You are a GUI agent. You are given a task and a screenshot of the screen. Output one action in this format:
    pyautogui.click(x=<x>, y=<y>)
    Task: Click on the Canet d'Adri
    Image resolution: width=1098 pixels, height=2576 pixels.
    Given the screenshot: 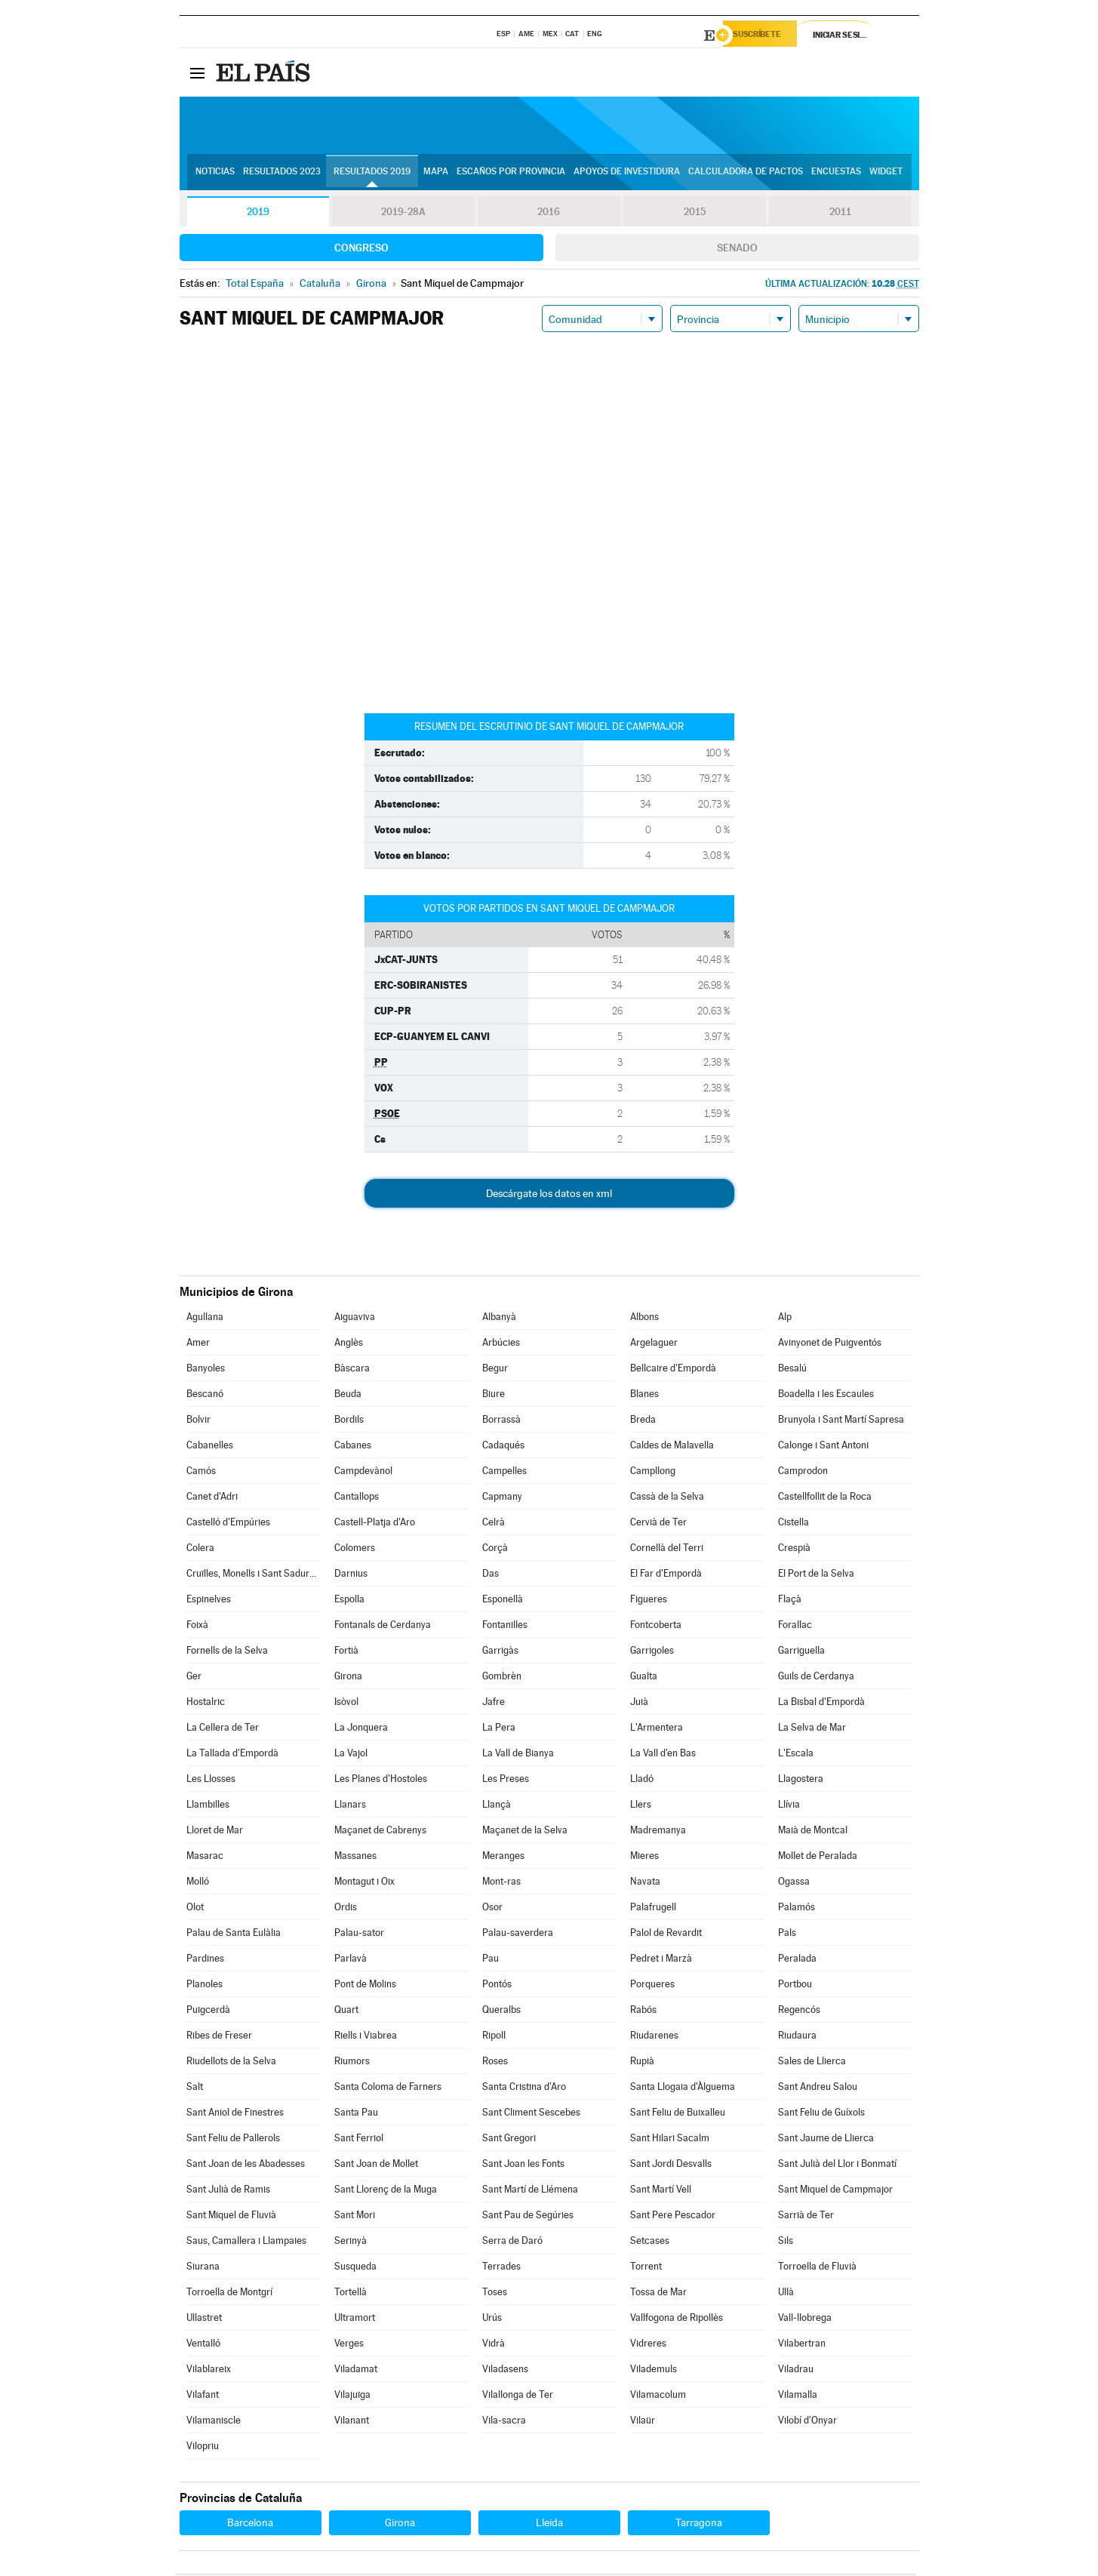 What is the action you would take?
    pyautogui.click(x=212, y=1498)
    